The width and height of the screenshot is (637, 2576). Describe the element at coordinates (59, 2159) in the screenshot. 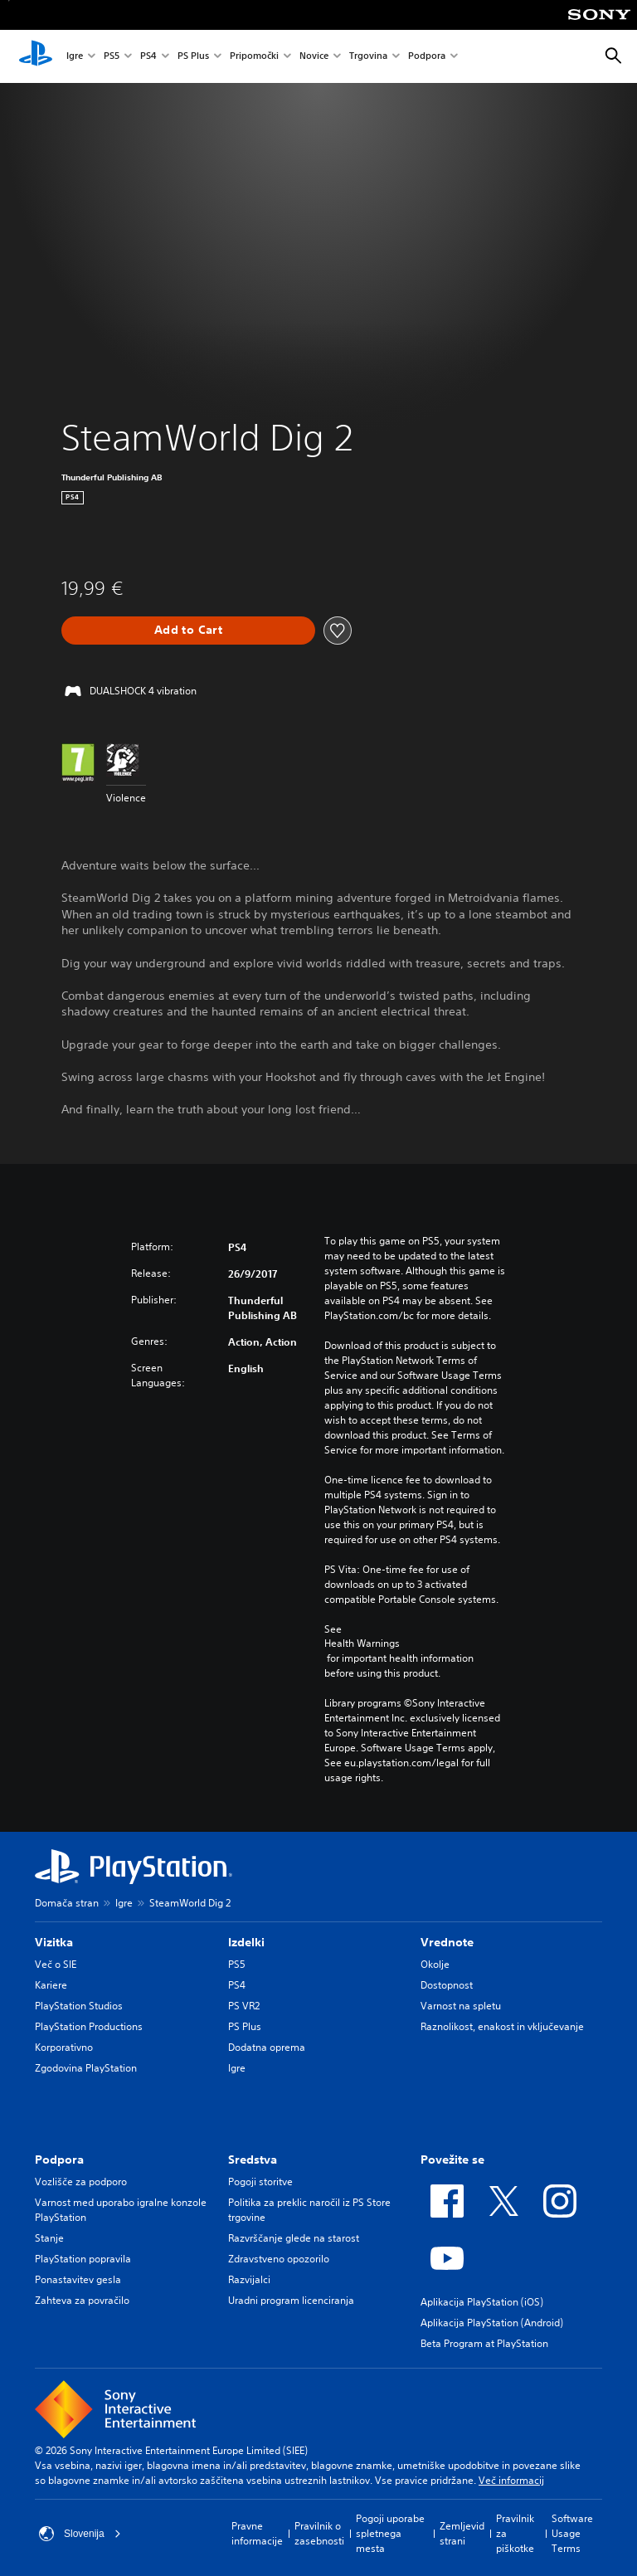

I see `Podpora [heading]` at that location.